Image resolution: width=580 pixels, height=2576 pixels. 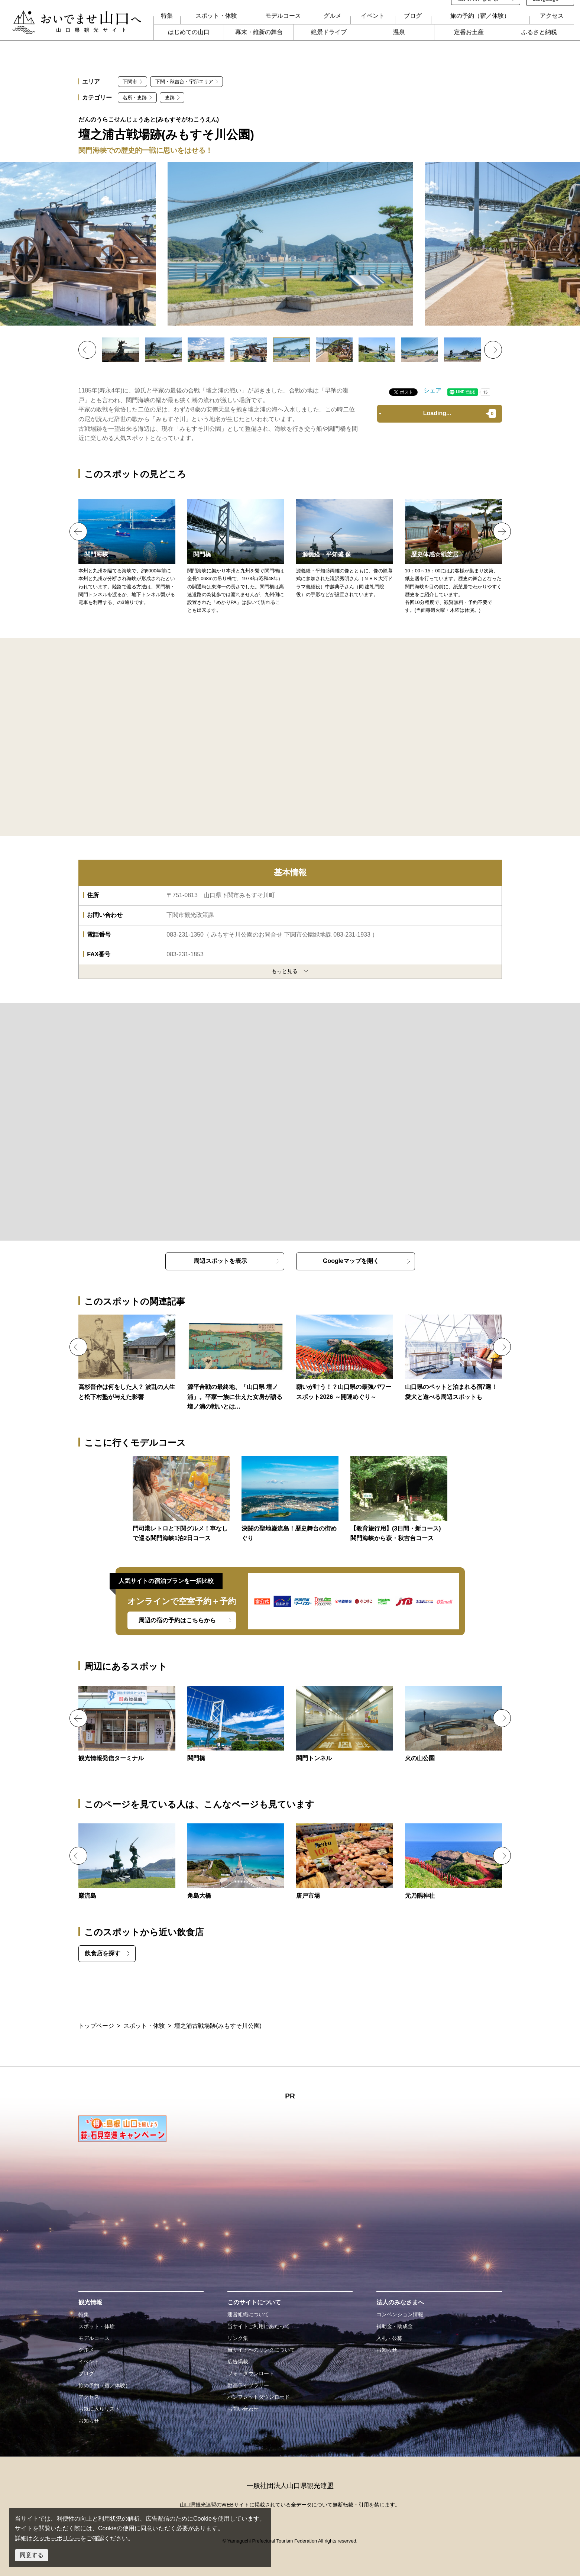 I want to click on おいでませ山口へー山口県観光サイト, so click(x=62, y=10).